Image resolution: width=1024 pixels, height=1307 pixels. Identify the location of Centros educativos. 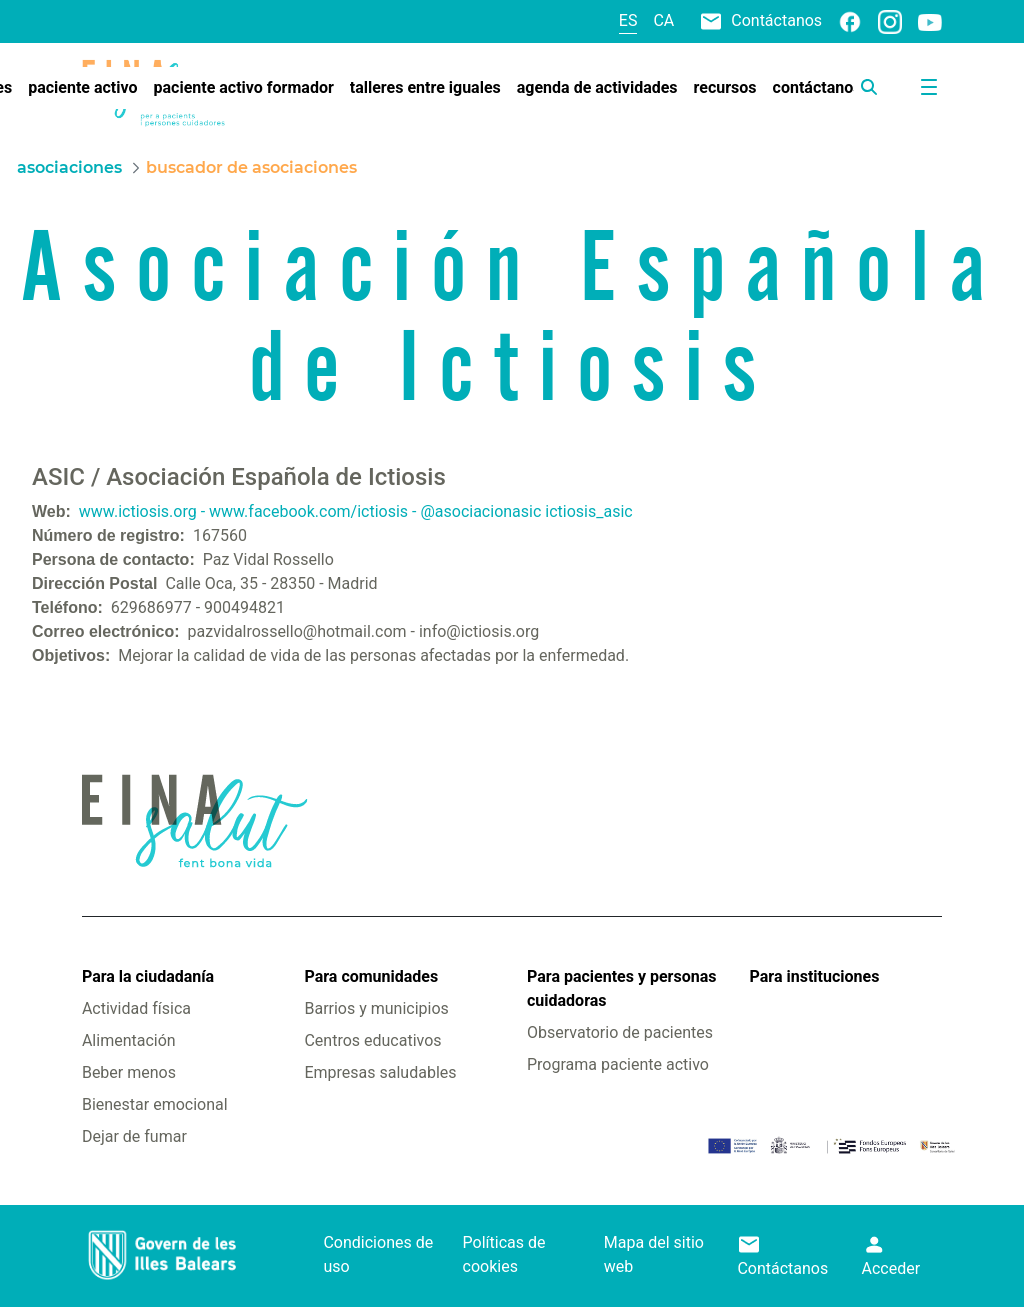
(372, 1040).